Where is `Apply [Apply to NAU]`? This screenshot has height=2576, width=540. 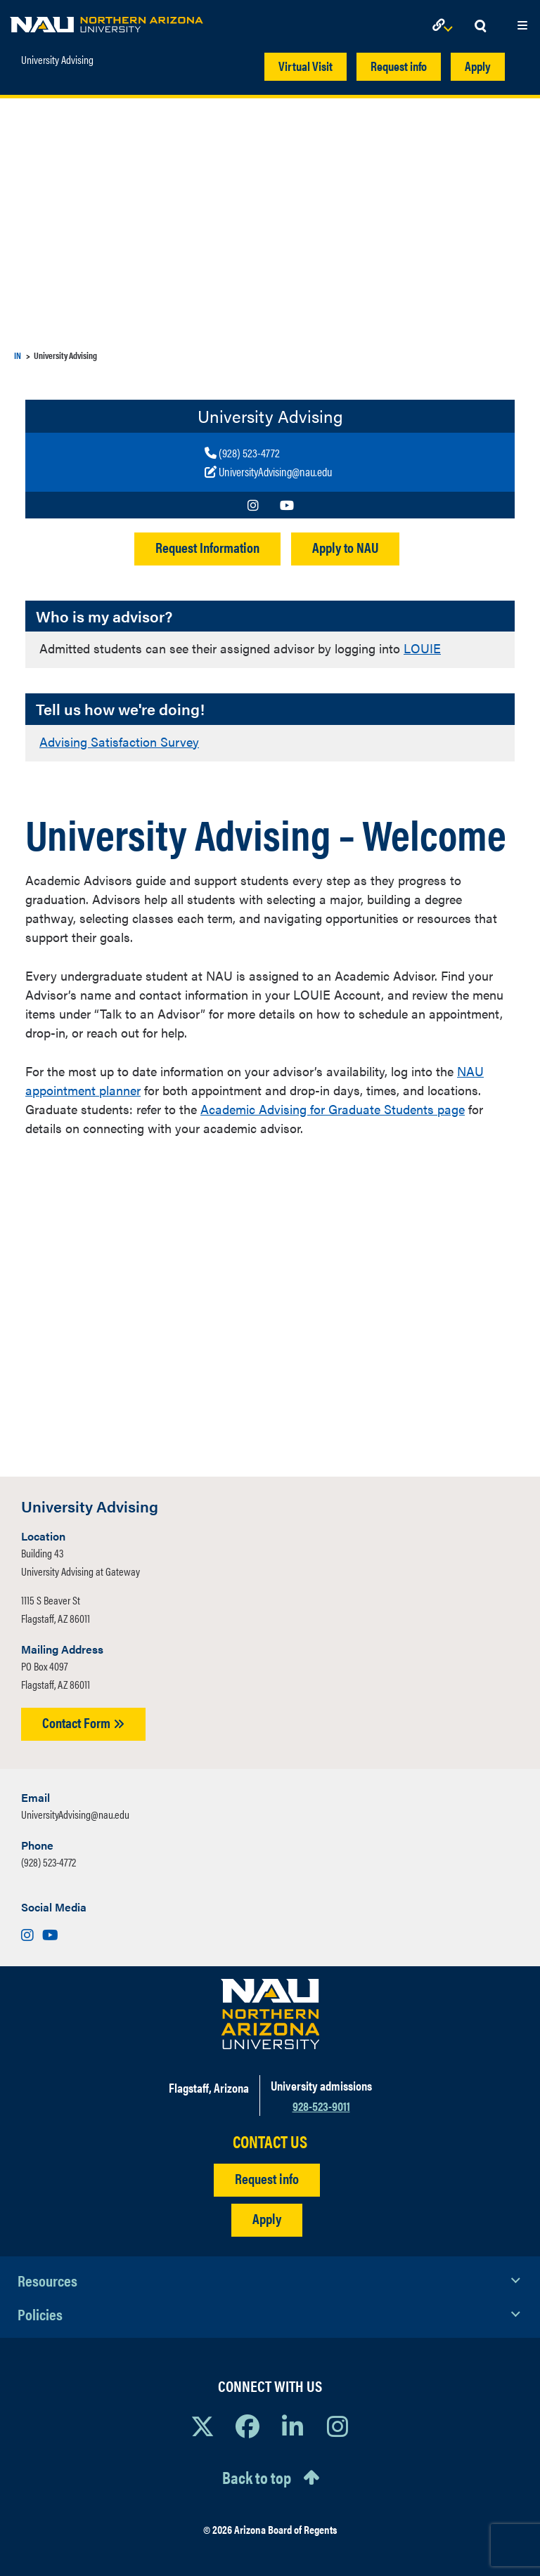
Apply [Apply to NAU] is located at coordinates (266, 2218).